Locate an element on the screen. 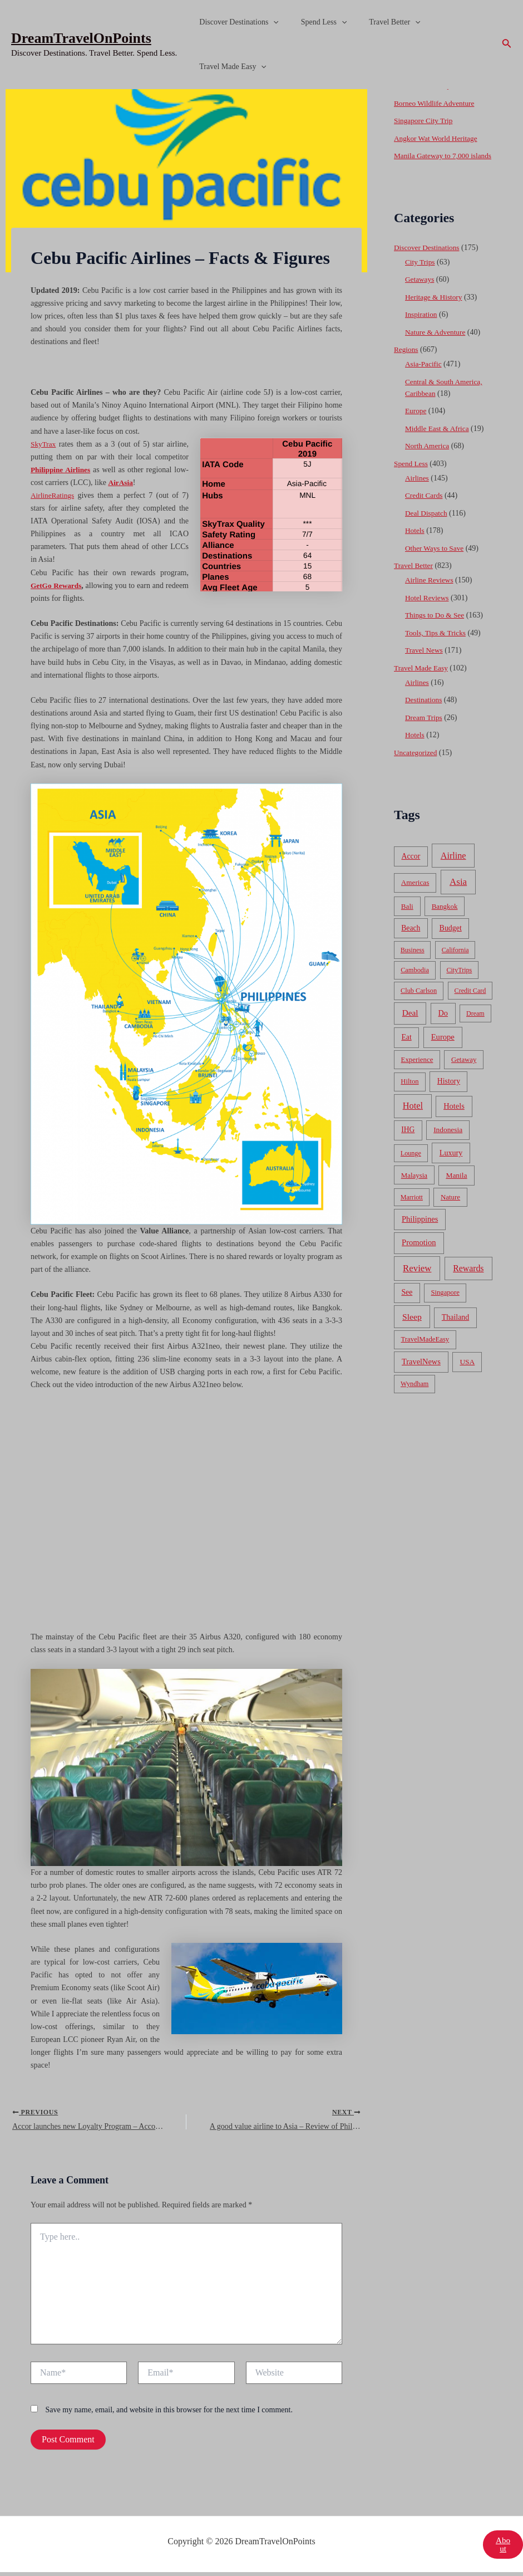 The height and width of the screenshot is (2576, 523). Americas [Americas (62 items)] is located at coordinates (415, 894).